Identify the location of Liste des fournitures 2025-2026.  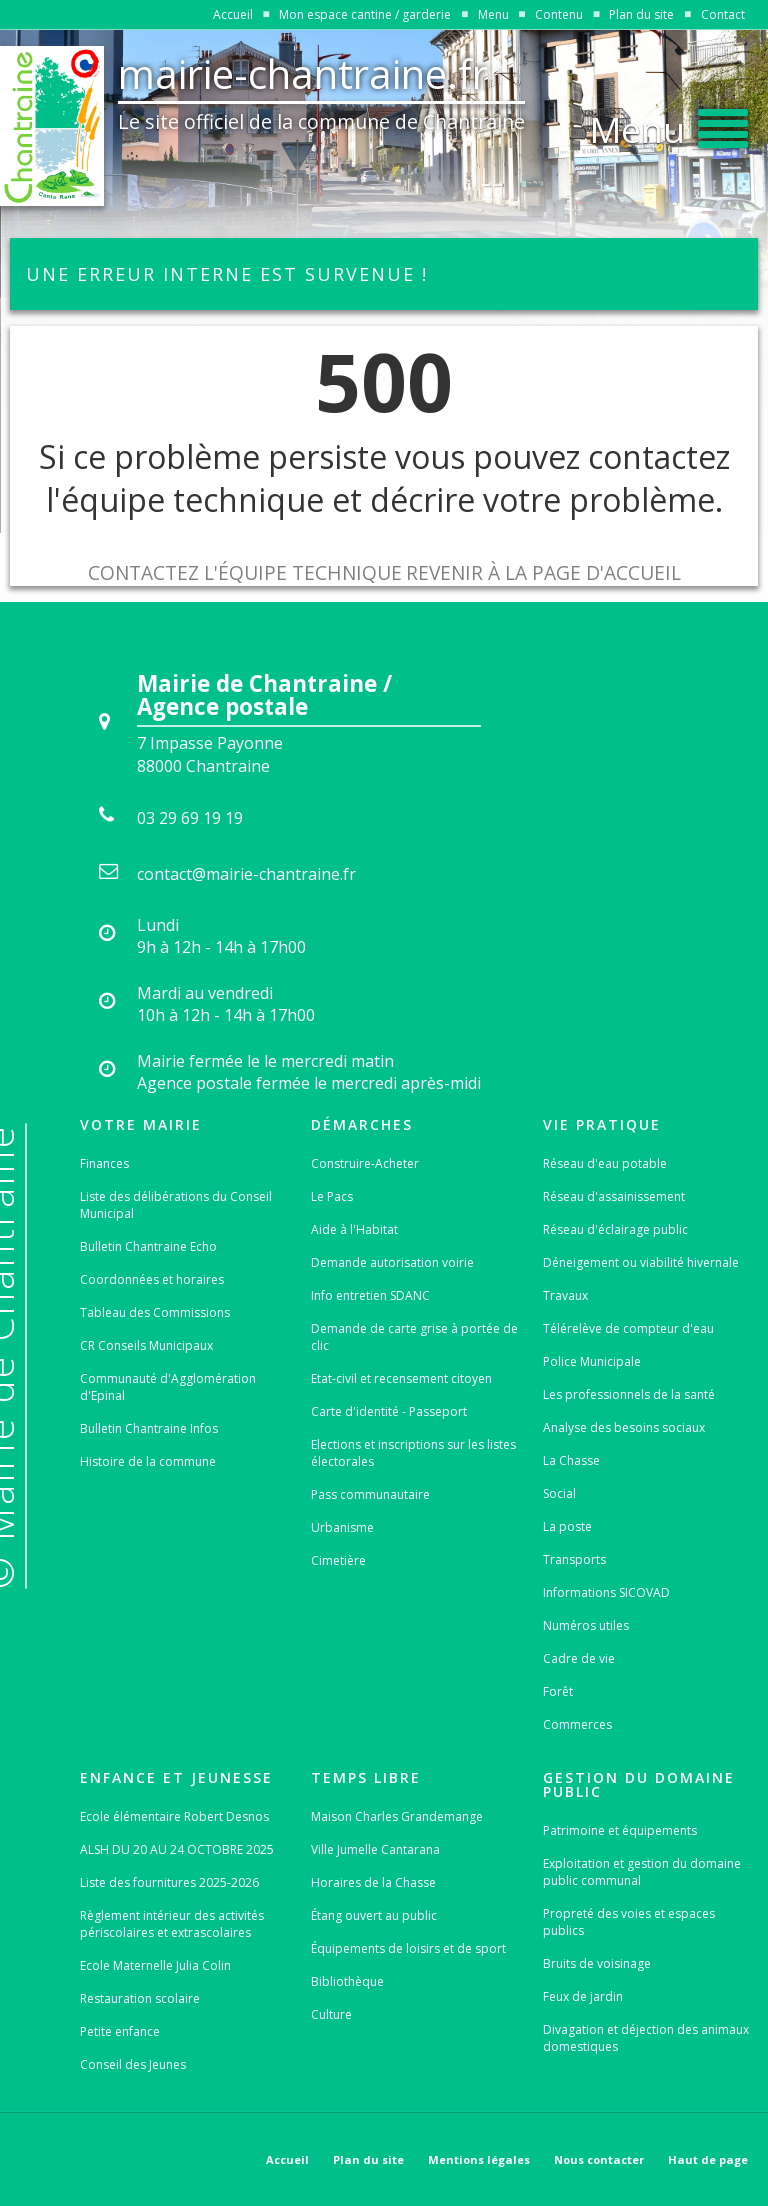
(169, 1882).